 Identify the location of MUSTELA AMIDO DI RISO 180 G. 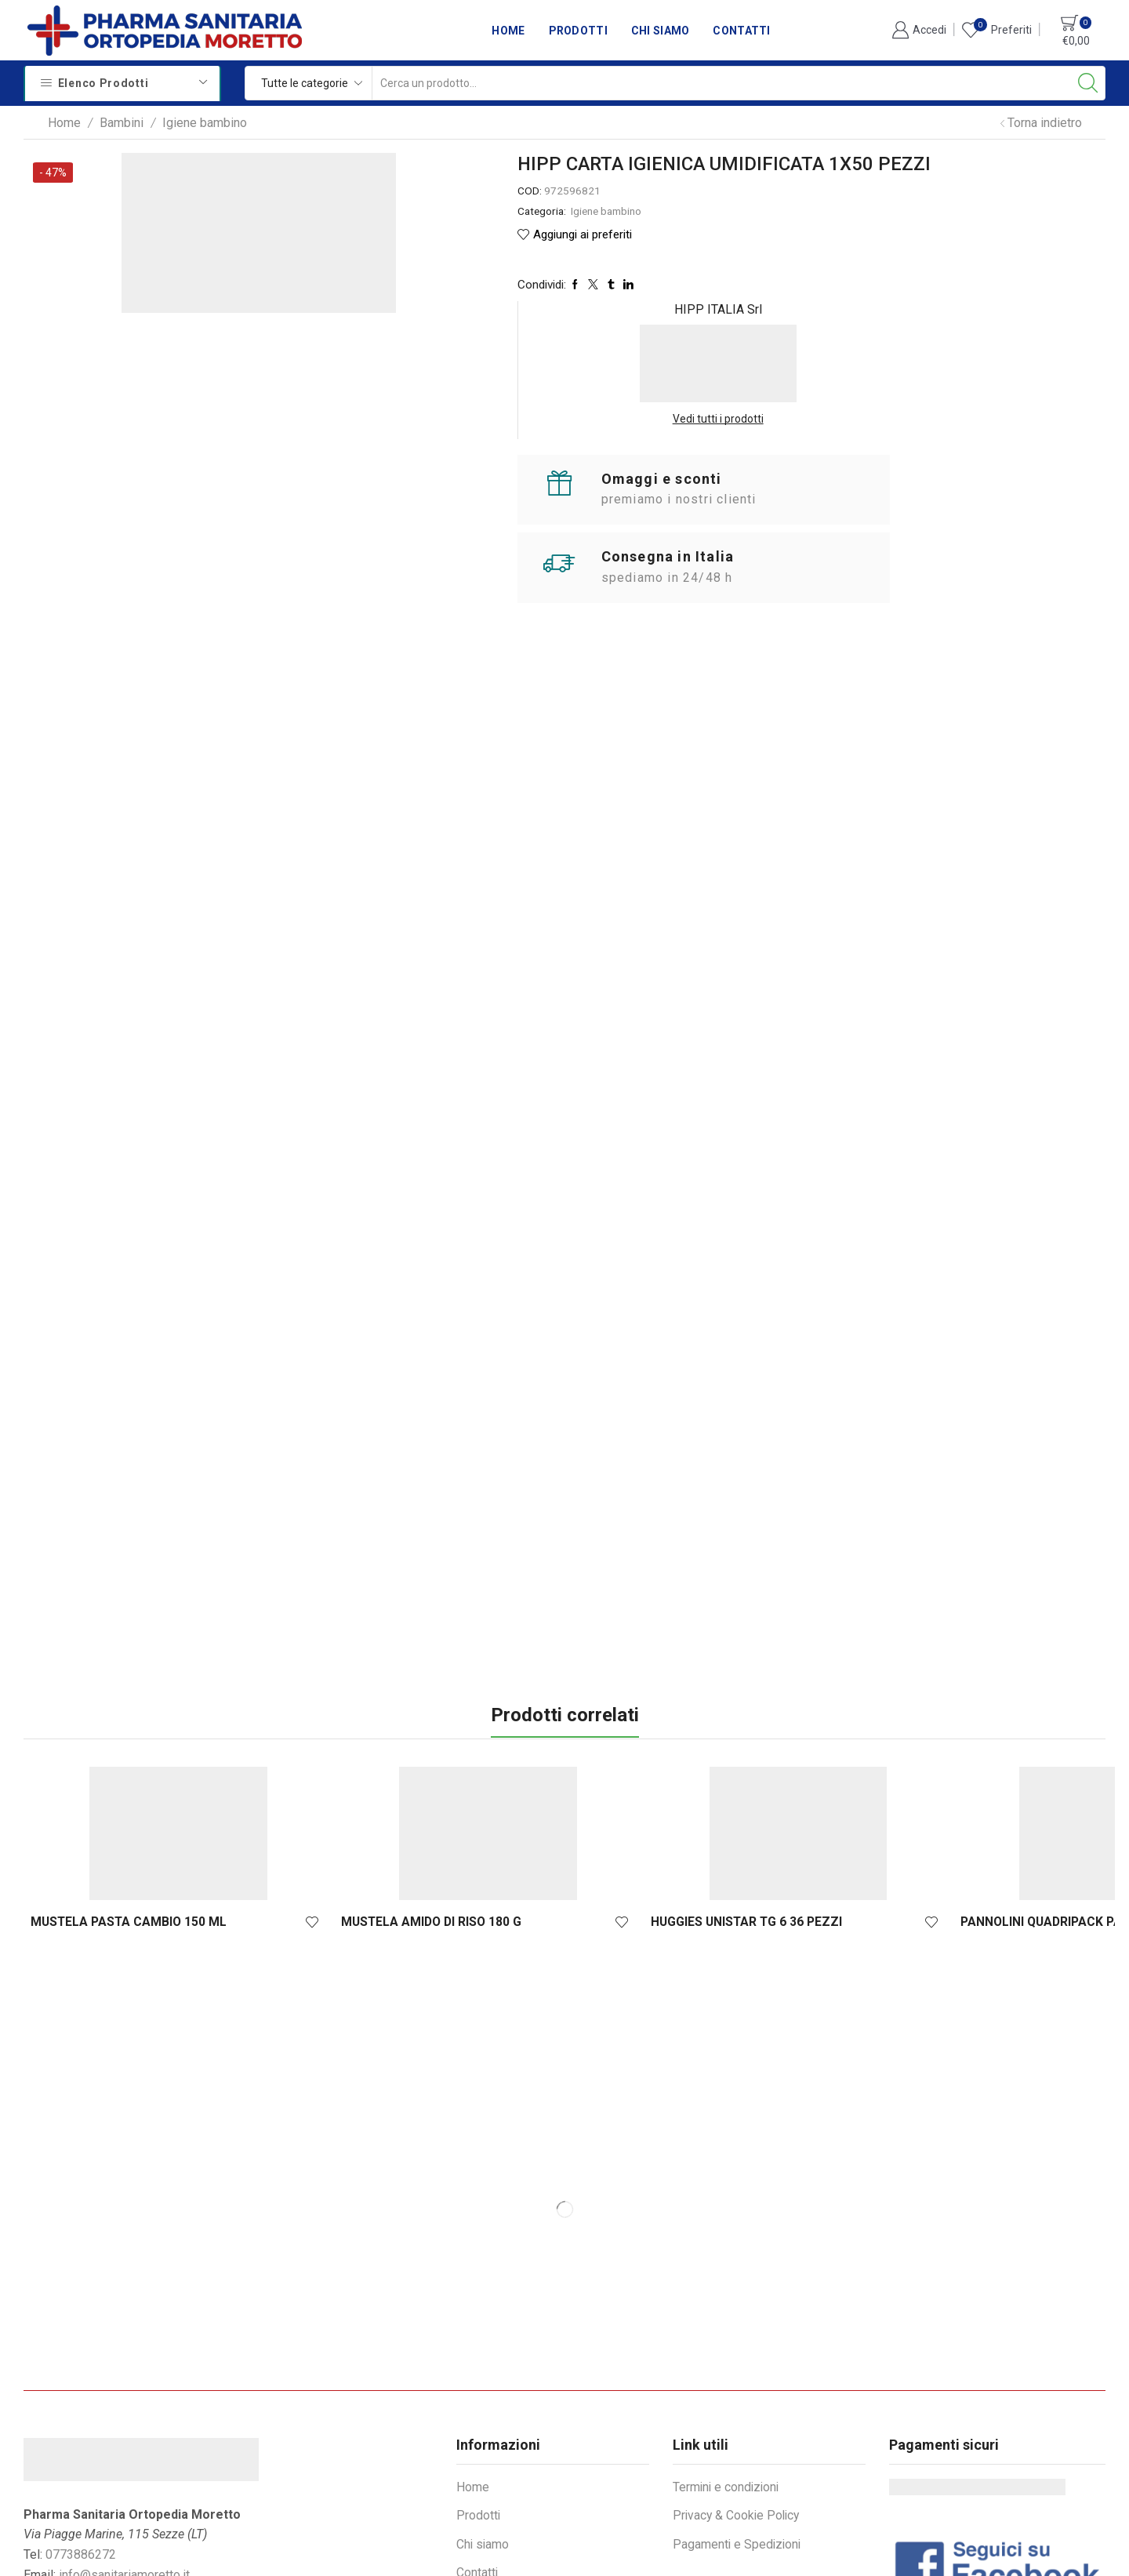
(286, 1772).